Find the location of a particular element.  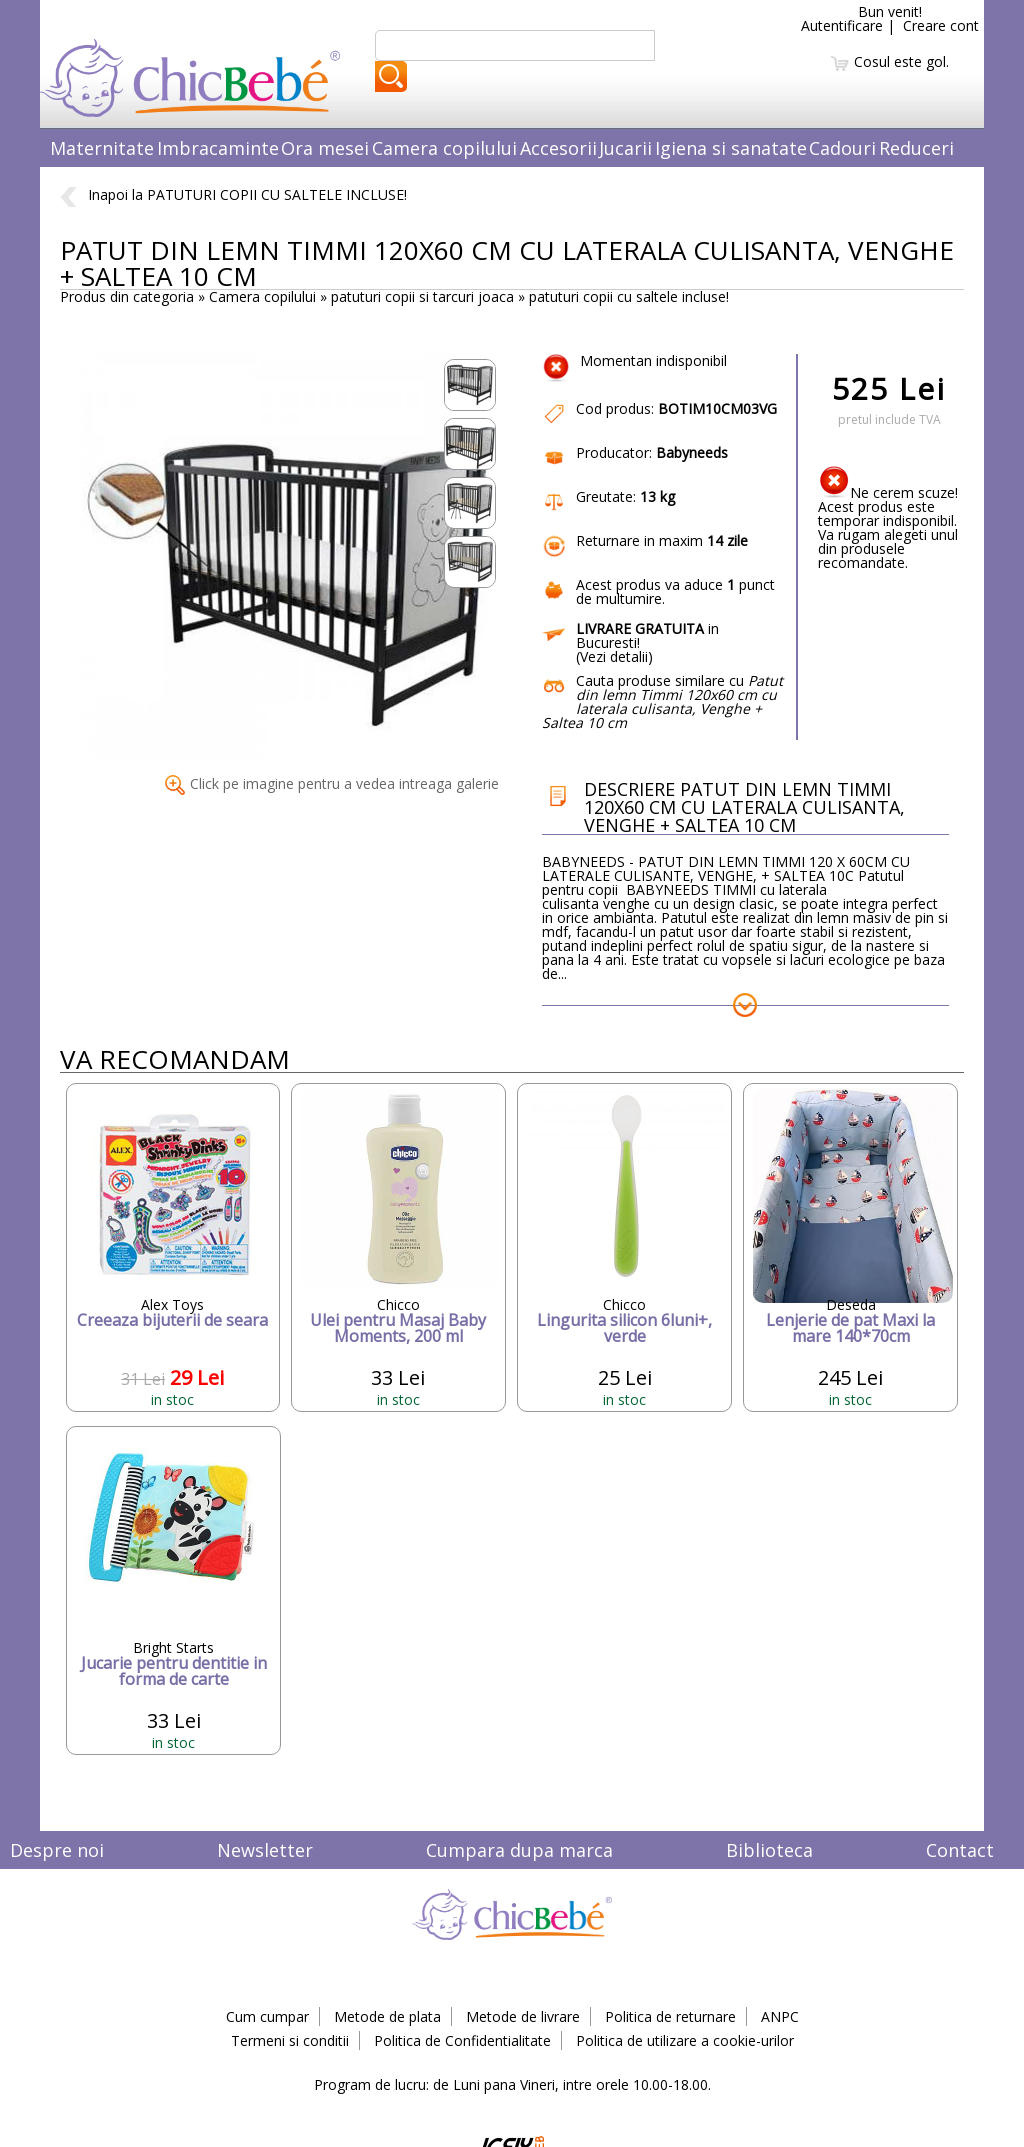

Vezi detalii is located at coordinates (614, 656).